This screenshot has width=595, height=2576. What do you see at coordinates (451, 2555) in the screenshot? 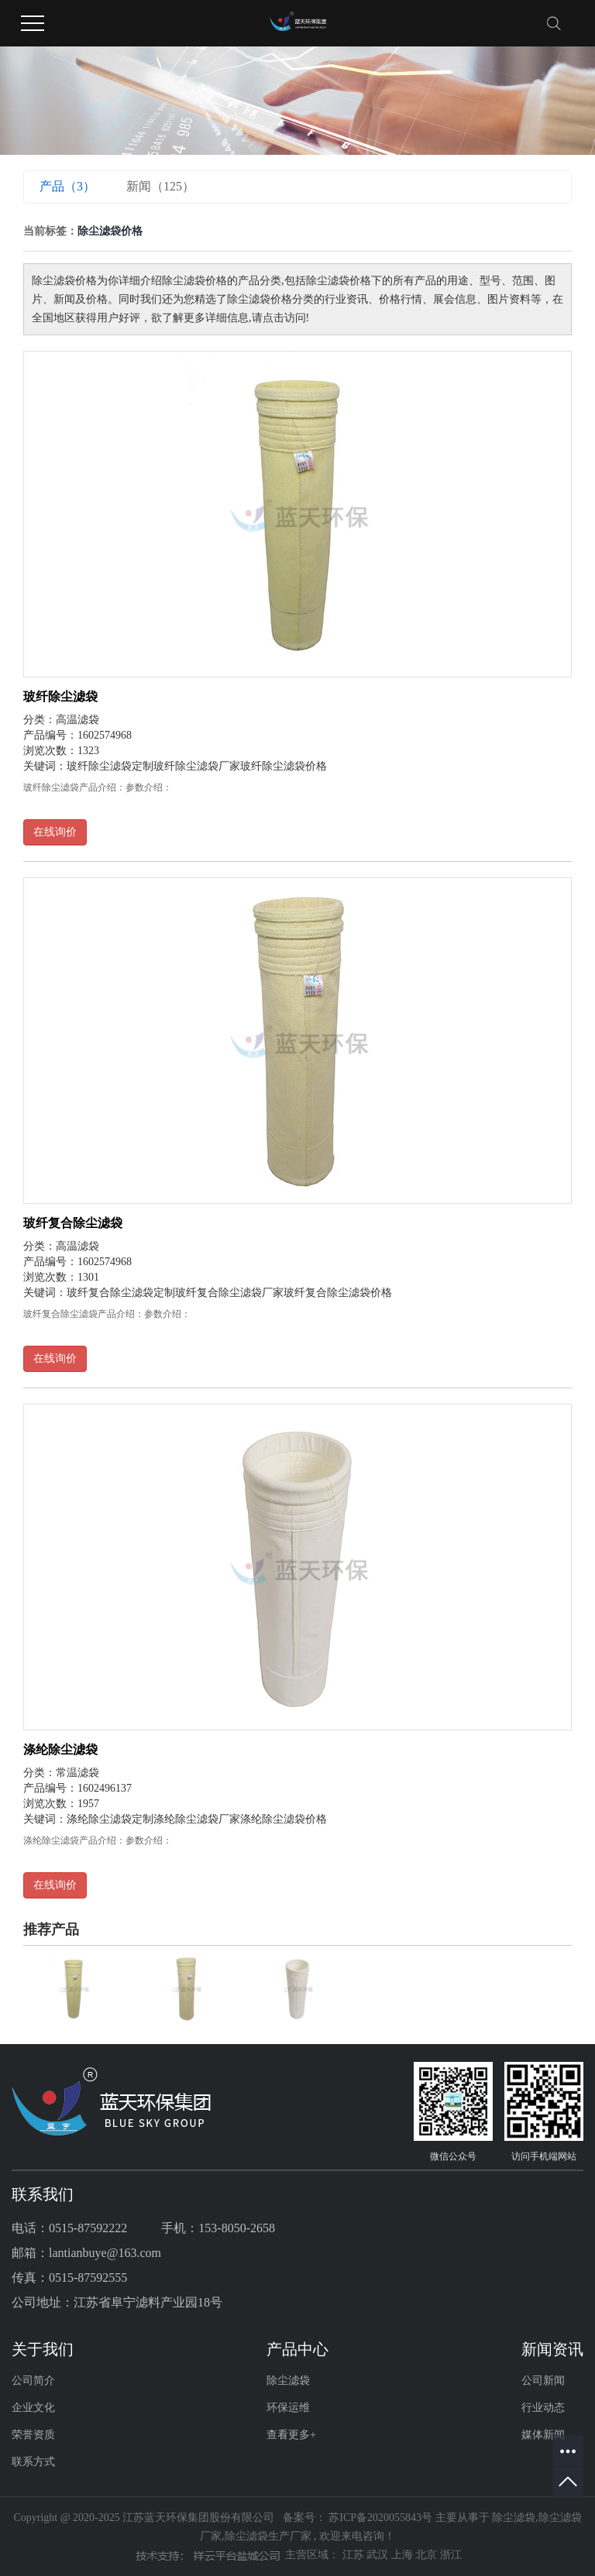
I see `浙江` at bounding box center [451, 2555].